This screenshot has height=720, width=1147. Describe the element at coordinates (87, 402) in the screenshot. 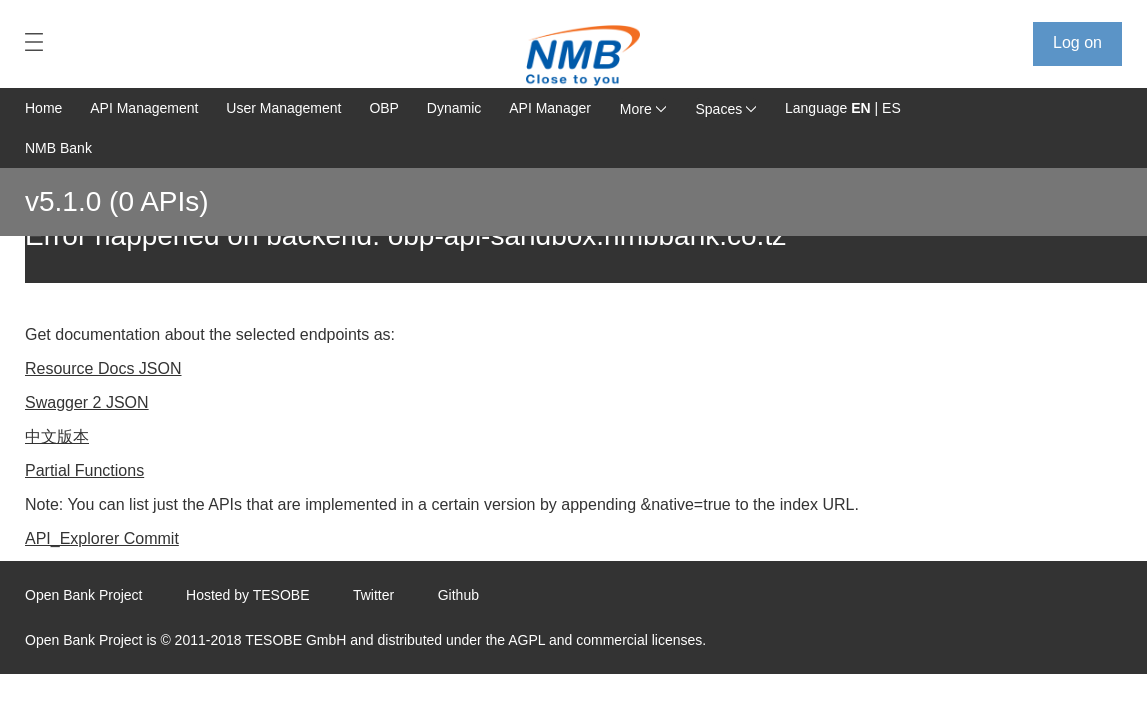

I see `Swagger 2 JSON` at that location.